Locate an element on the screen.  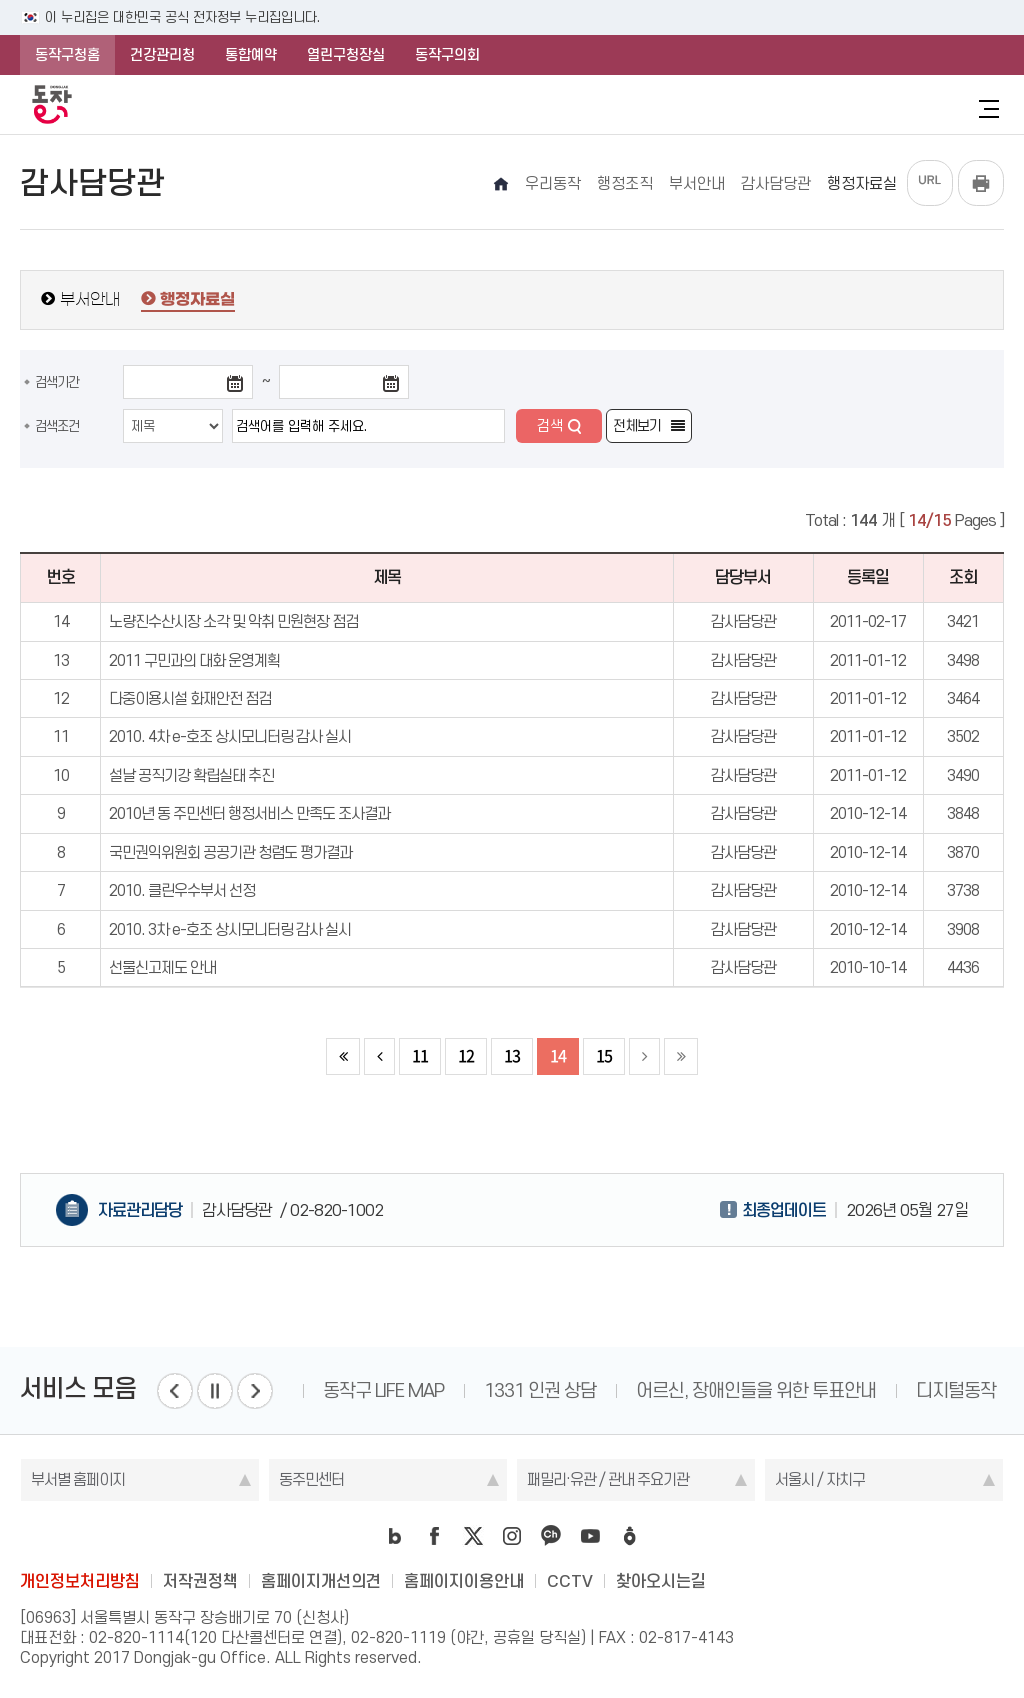
열린구청장실 is located at coordinates (346, 55).